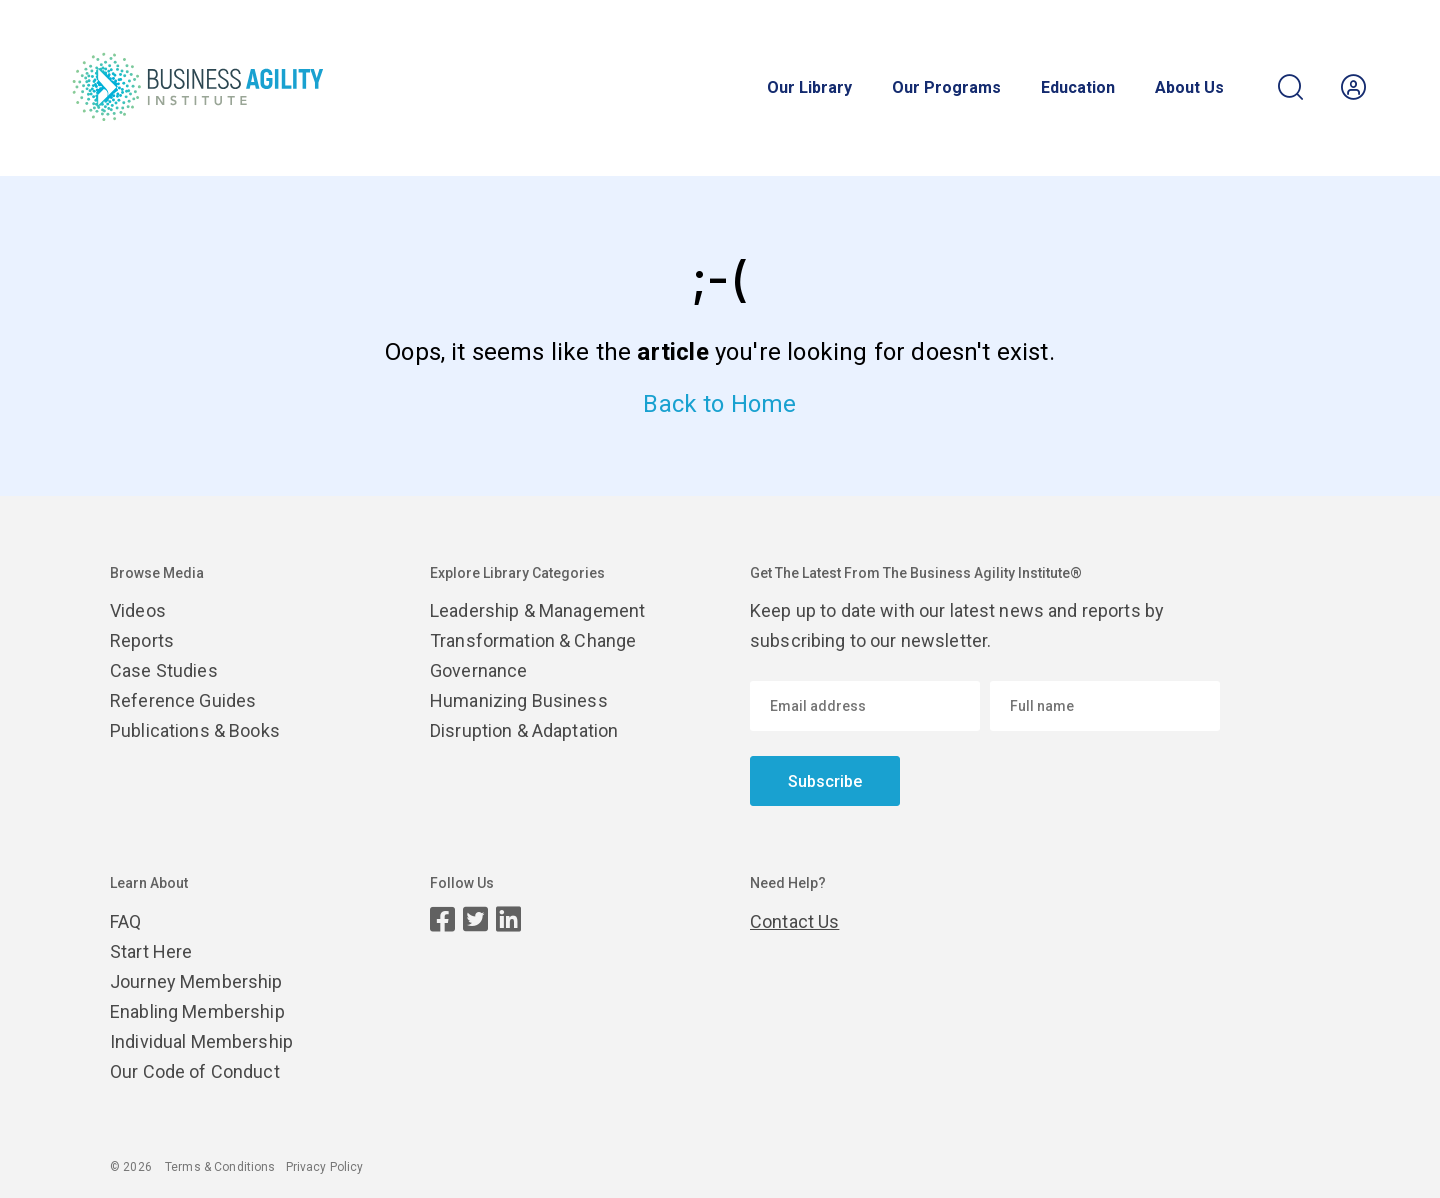  What do you see at coordinates (220, 1167) in the screenshot?
I see `Terms & Conditions` at bounding box center [220, 1167].